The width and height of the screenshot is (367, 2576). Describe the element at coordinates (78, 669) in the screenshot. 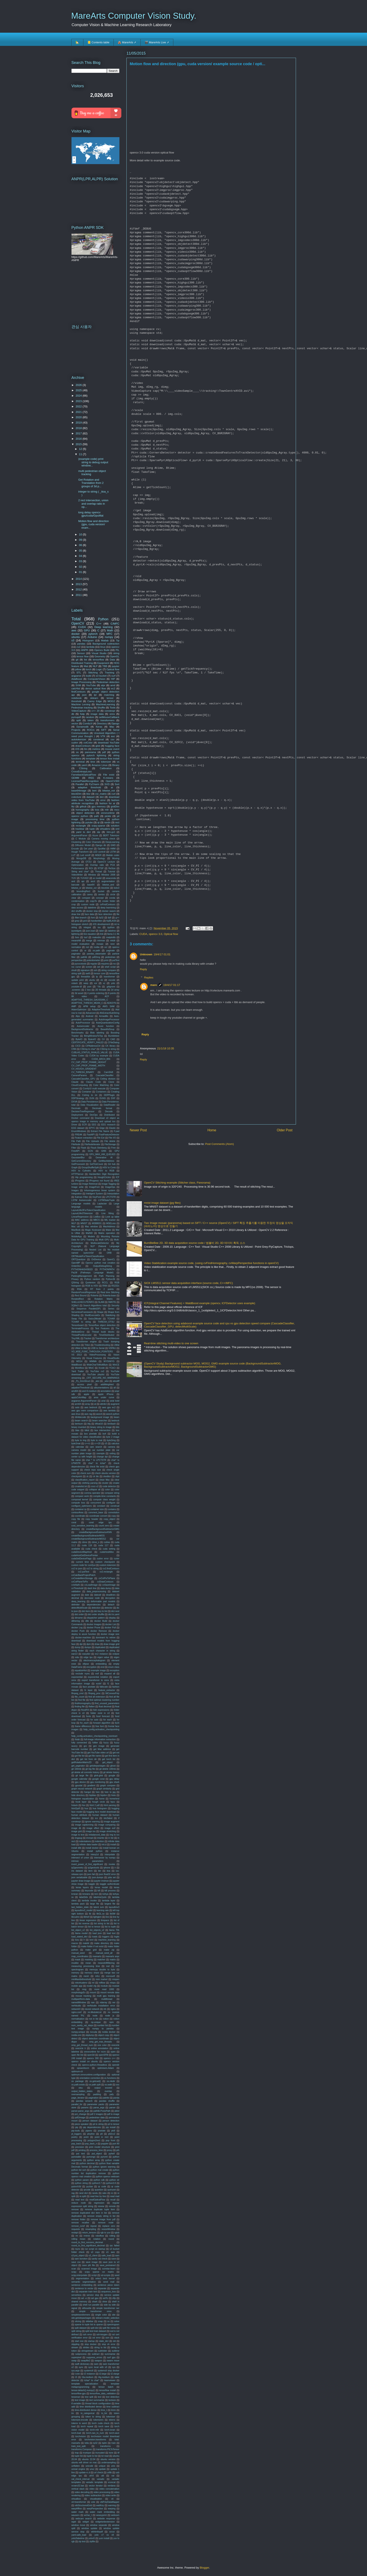

I see `pillow` at that location.